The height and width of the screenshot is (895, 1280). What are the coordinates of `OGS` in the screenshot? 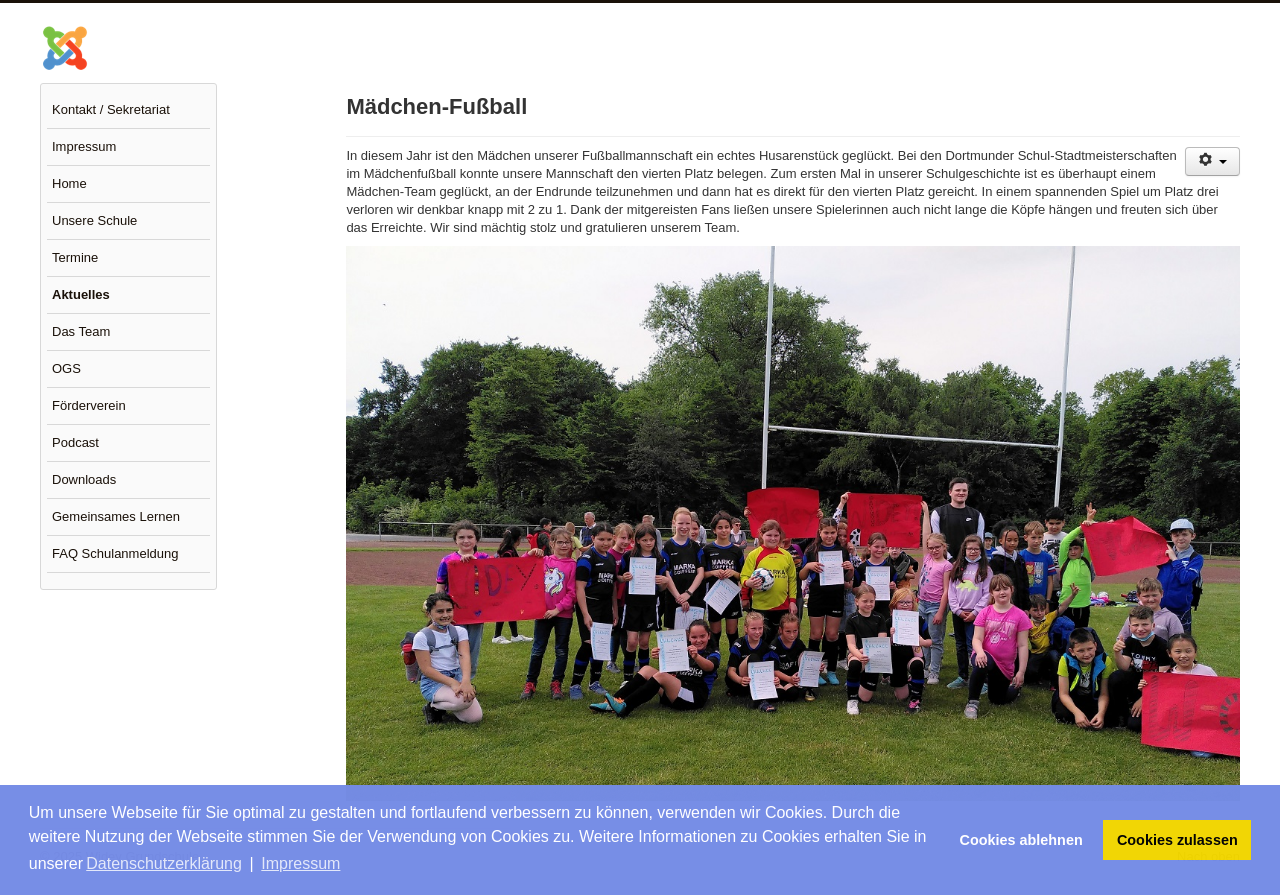 It's located at (66, 368).